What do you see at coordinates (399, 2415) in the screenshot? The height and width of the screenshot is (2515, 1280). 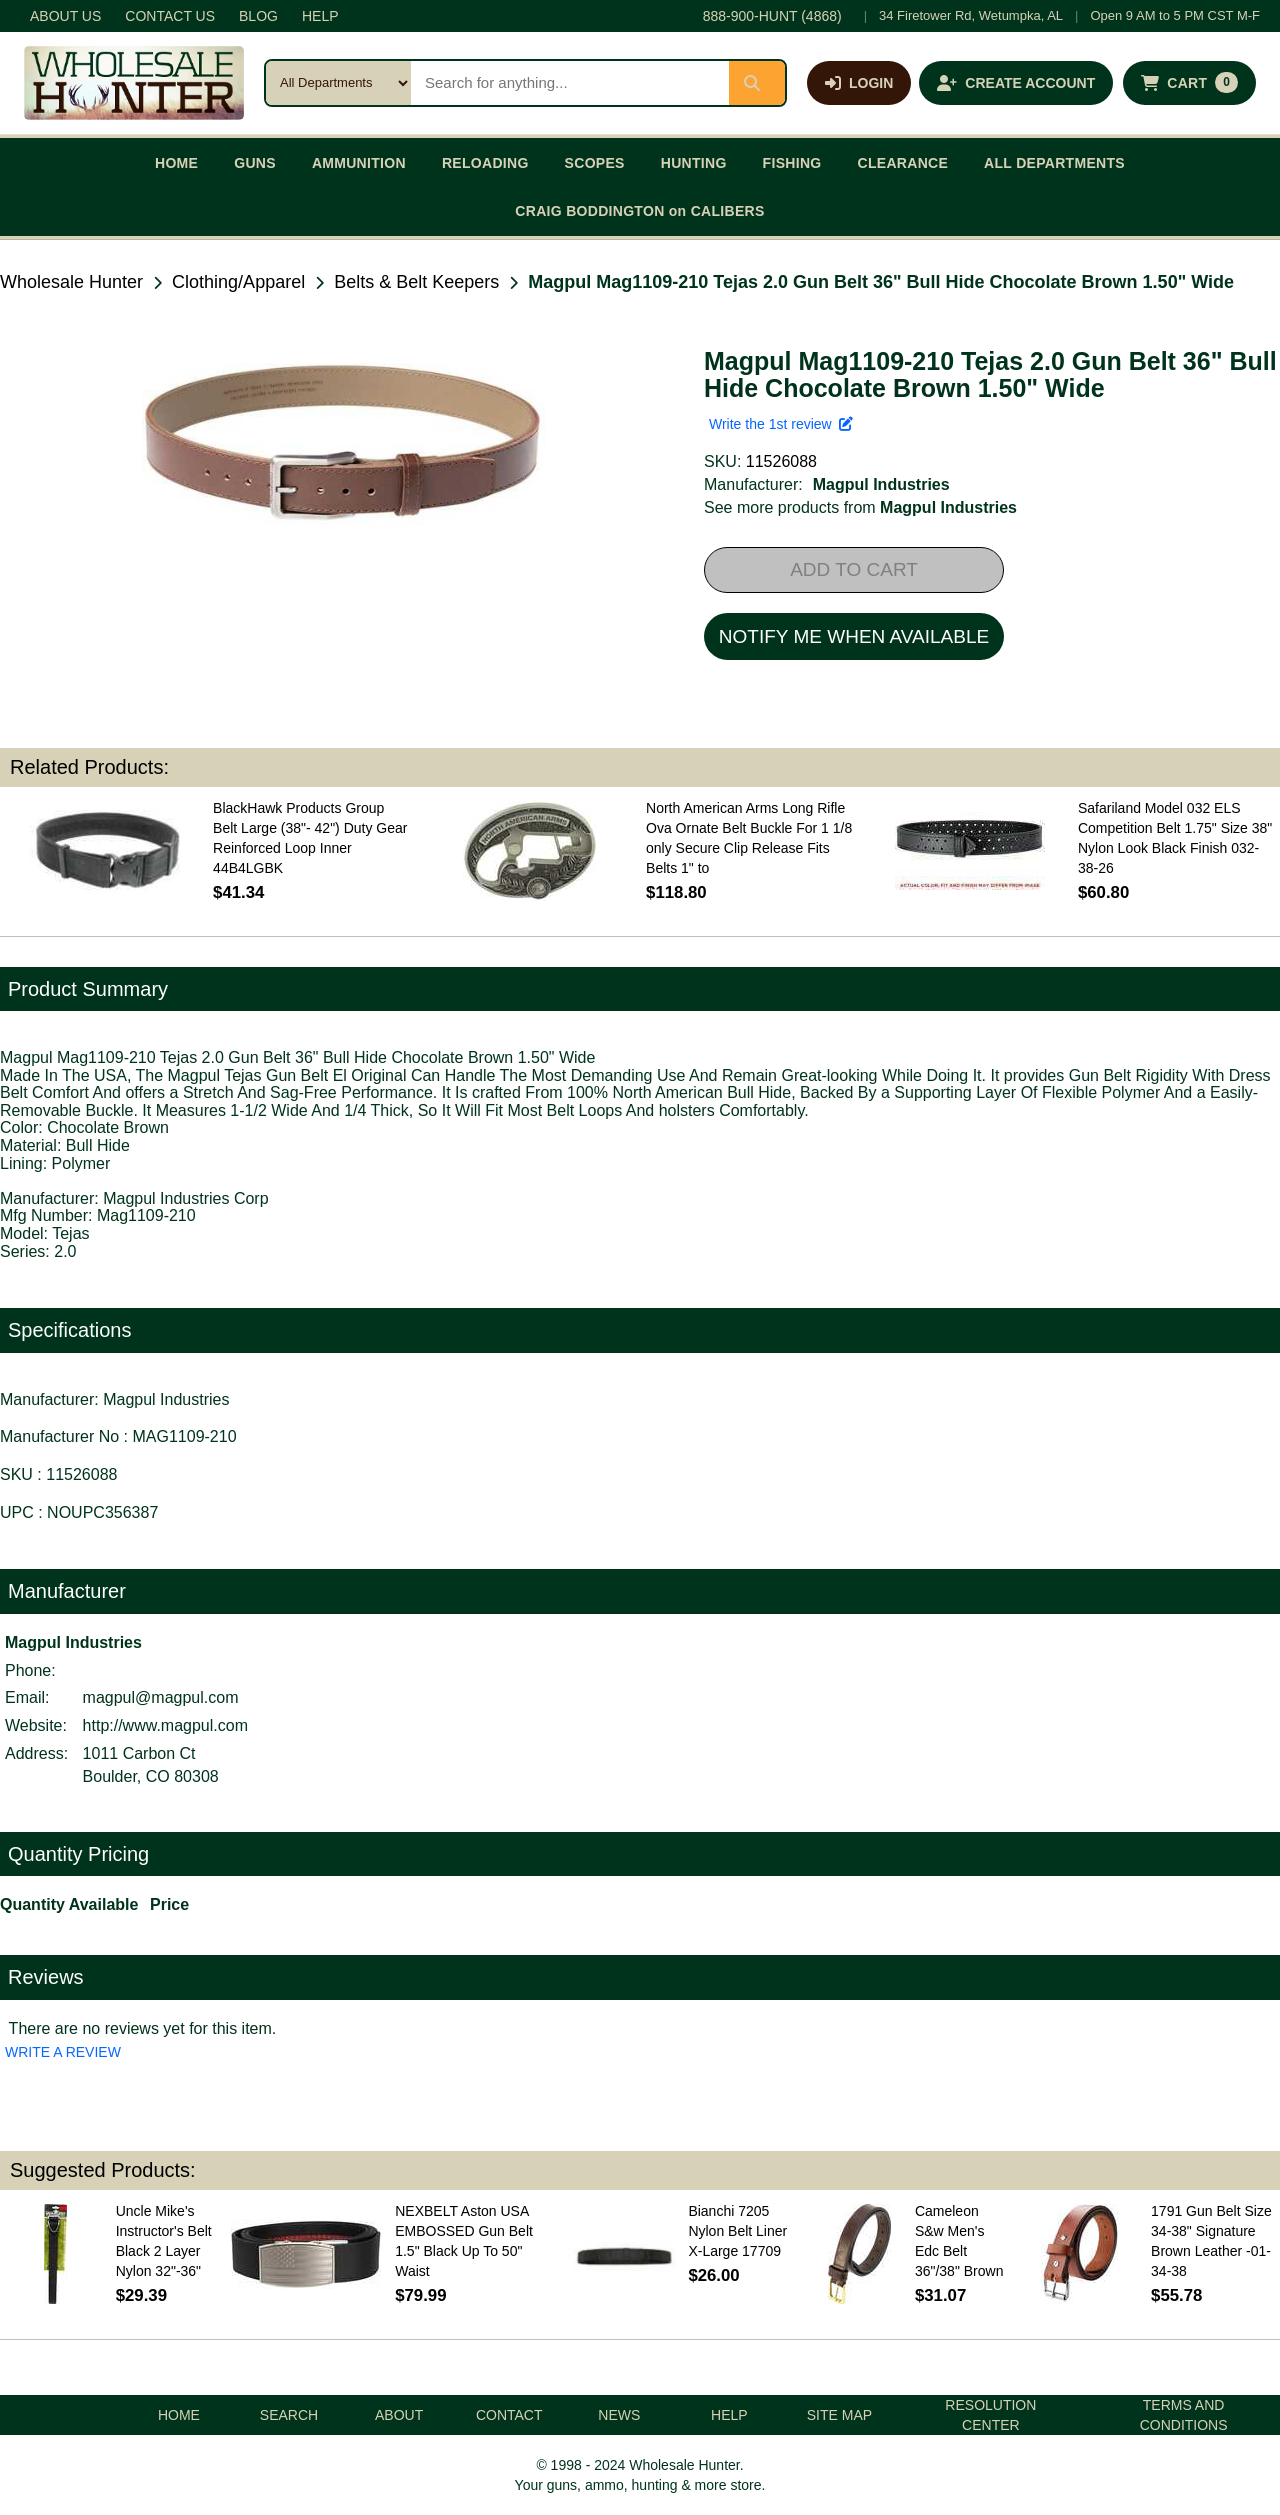 I see `ABOUT` at bounding box center [399, 2415].